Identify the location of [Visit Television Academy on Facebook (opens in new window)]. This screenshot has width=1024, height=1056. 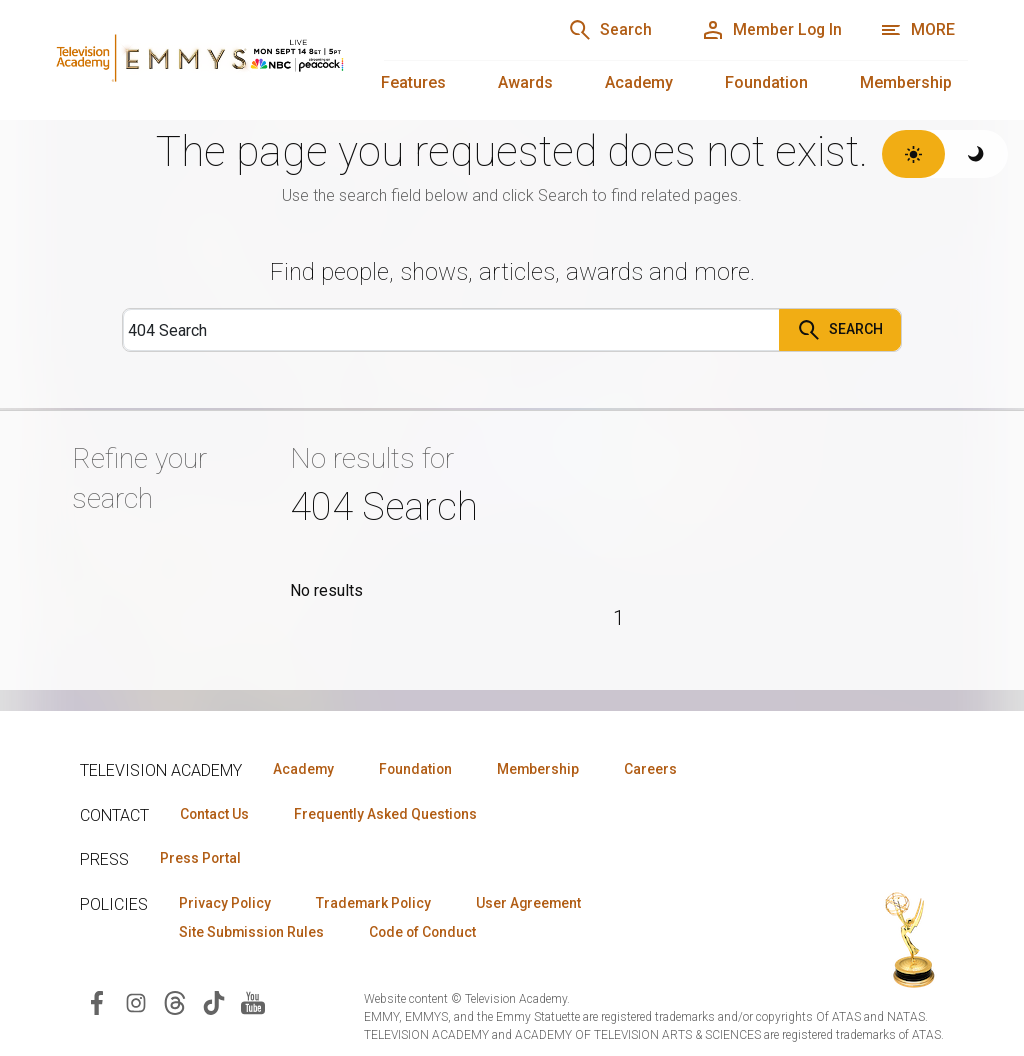
(97, 1003).